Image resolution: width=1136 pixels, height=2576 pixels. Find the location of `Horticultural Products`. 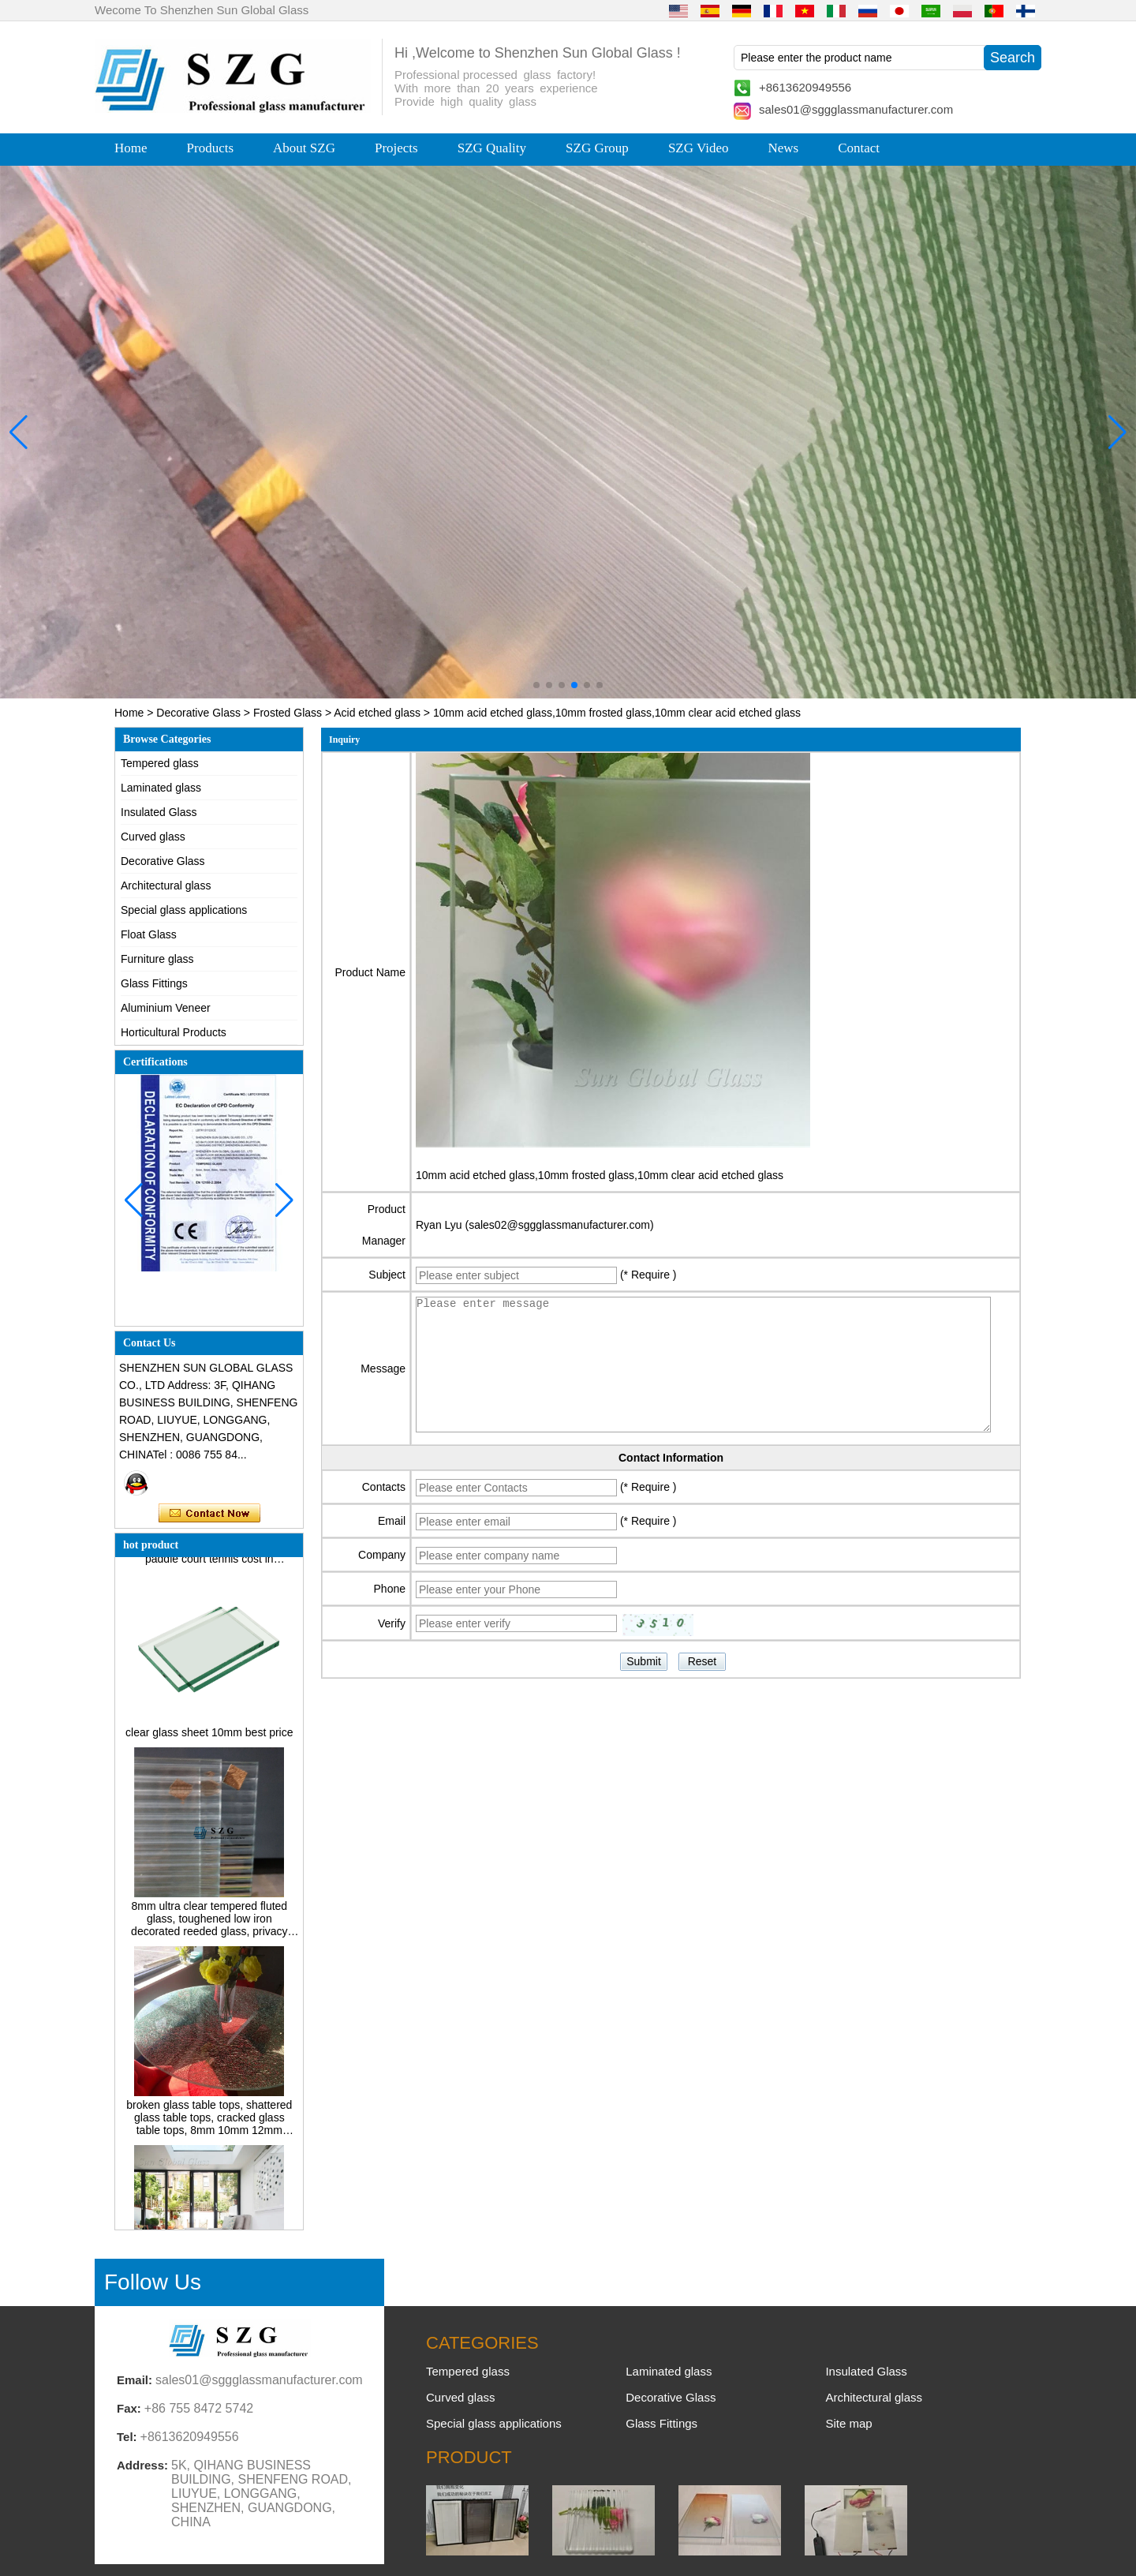

Horticultural Products is located at coordinates (173, 1032).